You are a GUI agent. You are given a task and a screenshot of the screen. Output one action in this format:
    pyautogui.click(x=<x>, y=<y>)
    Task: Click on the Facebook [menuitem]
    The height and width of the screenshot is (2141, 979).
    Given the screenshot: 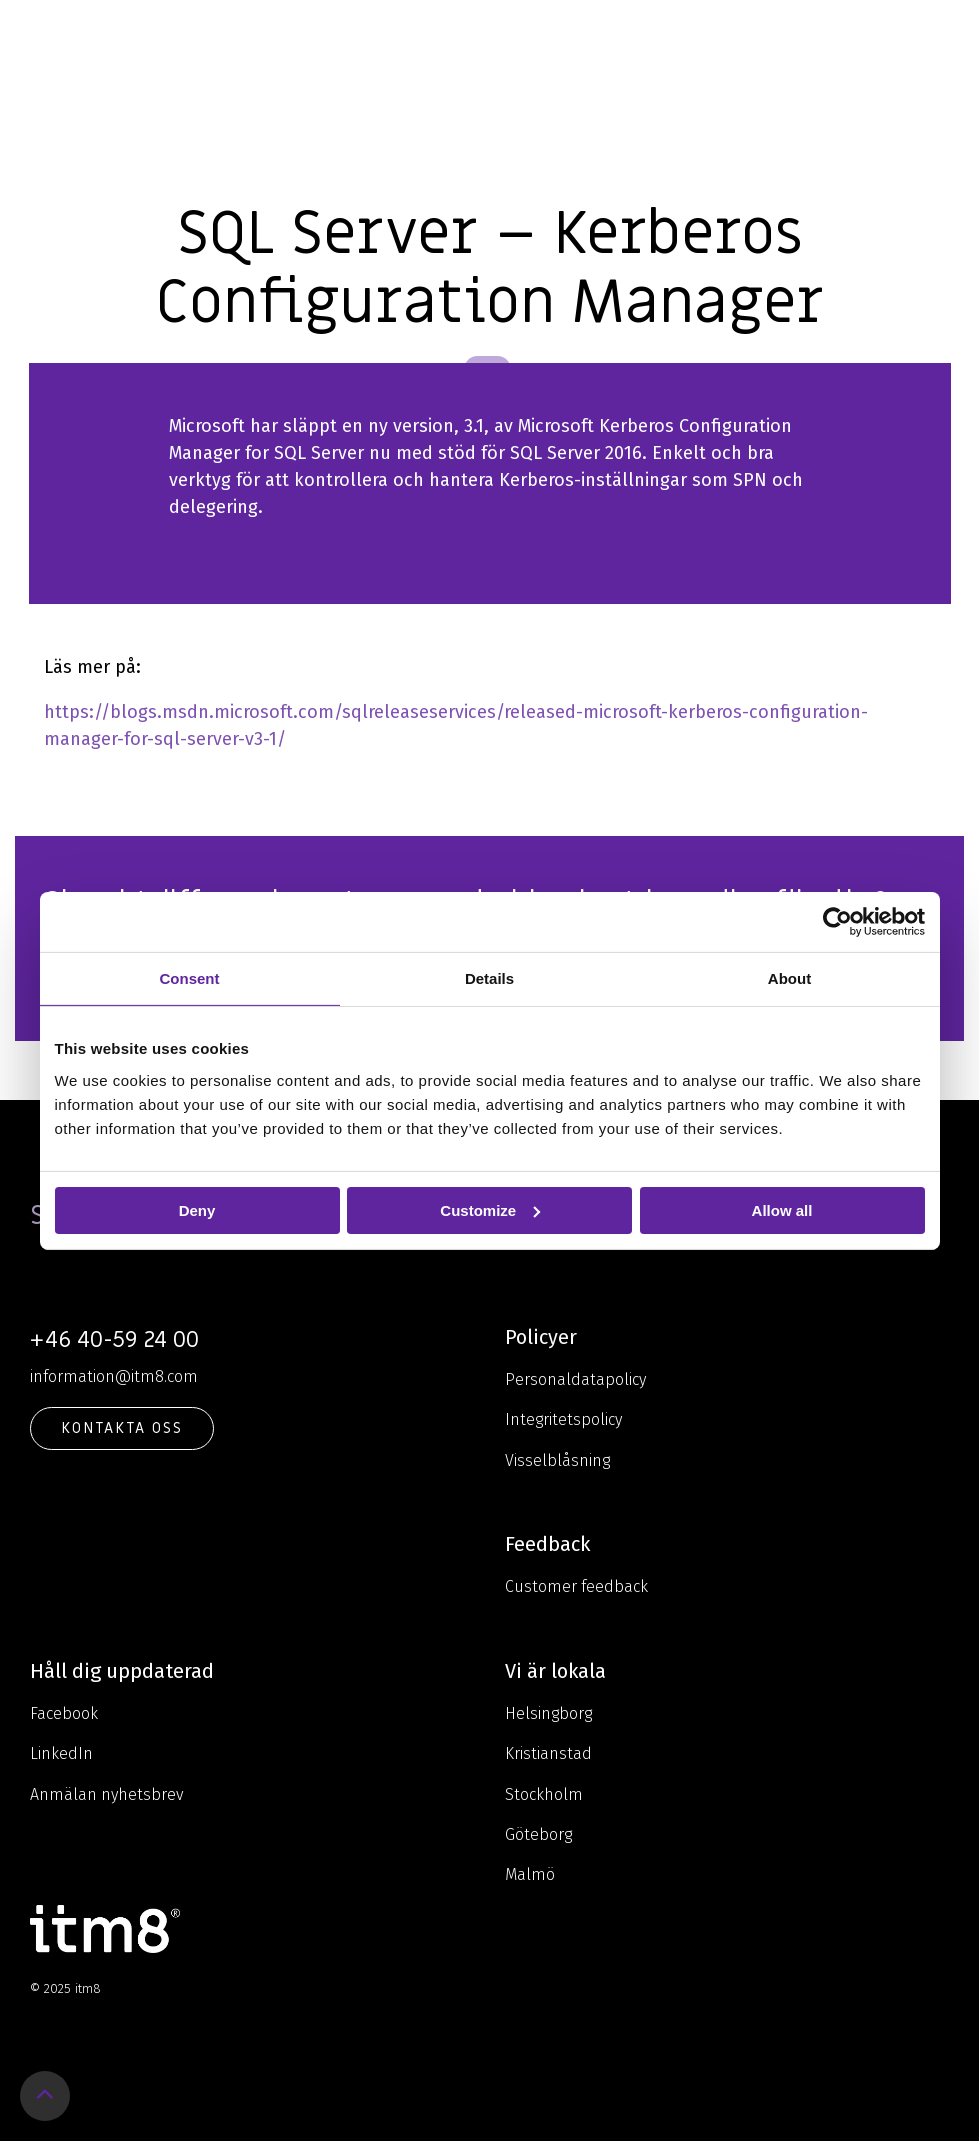 What is the action you would take?
    pyautogui.click(x=64, y=1713)
    